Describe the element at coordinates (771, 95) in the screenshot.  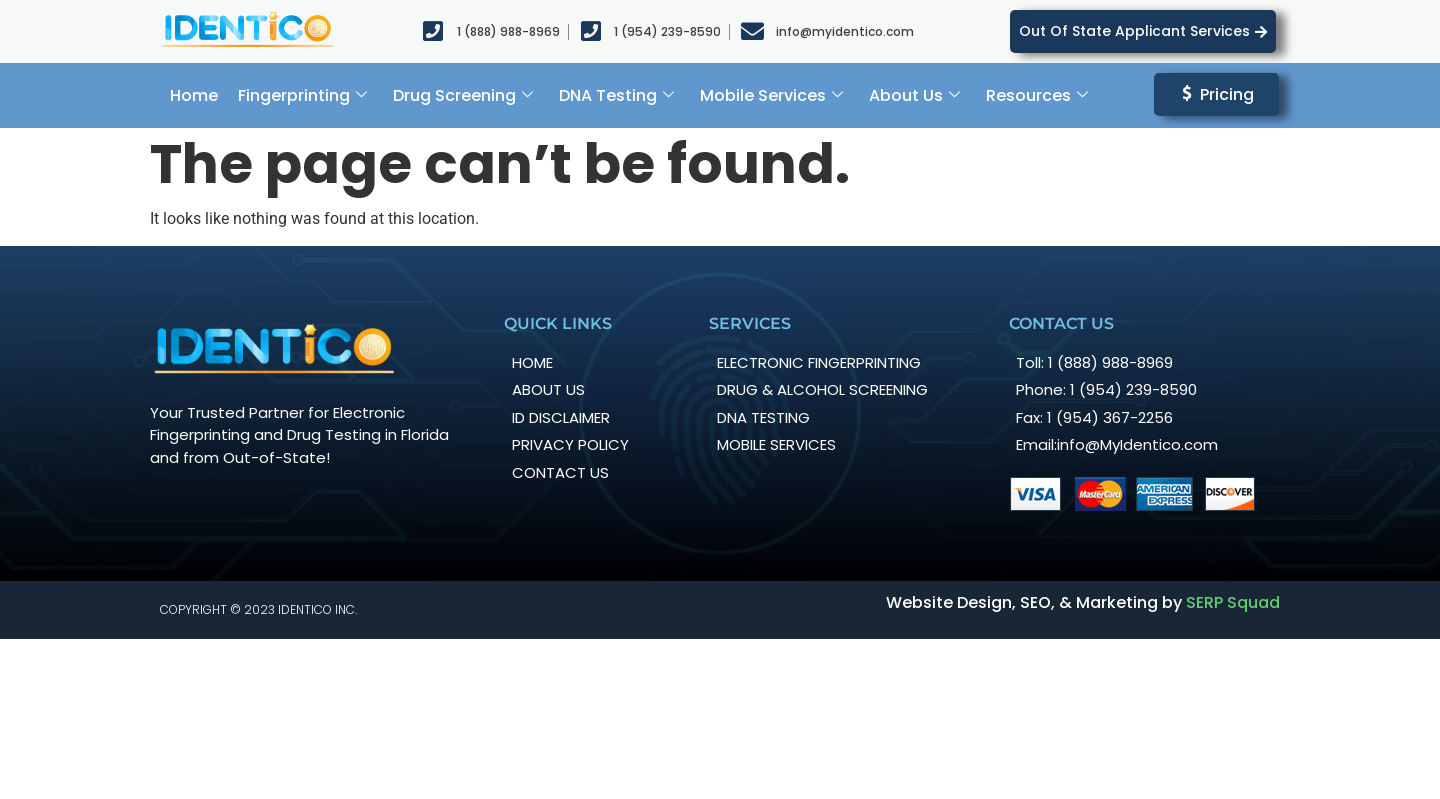
I see `Mobile Services` at that location.